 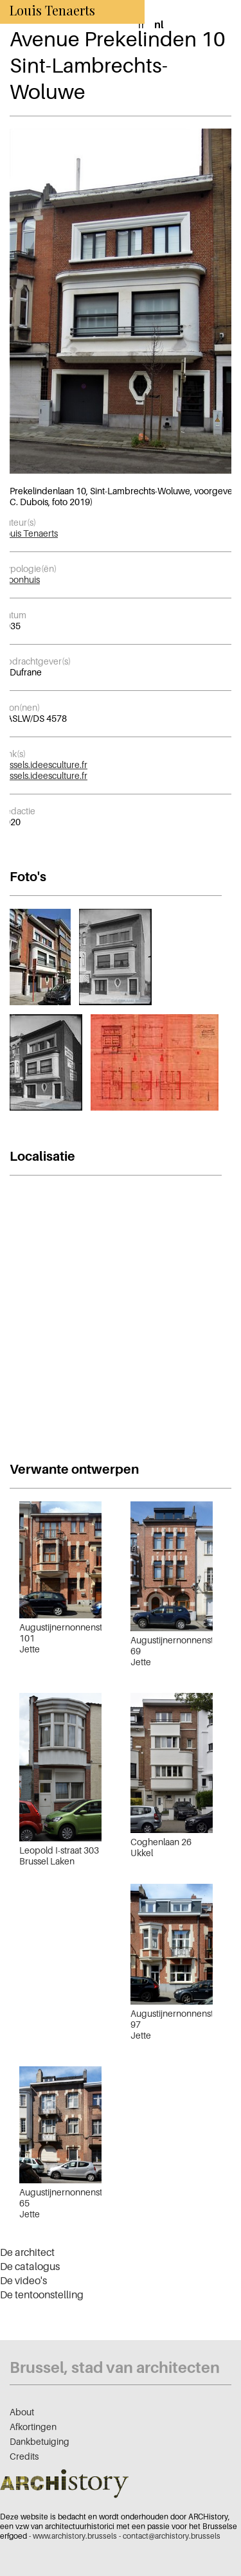 I want to click on De tentoonstelling, so click(x=42, y=2294).